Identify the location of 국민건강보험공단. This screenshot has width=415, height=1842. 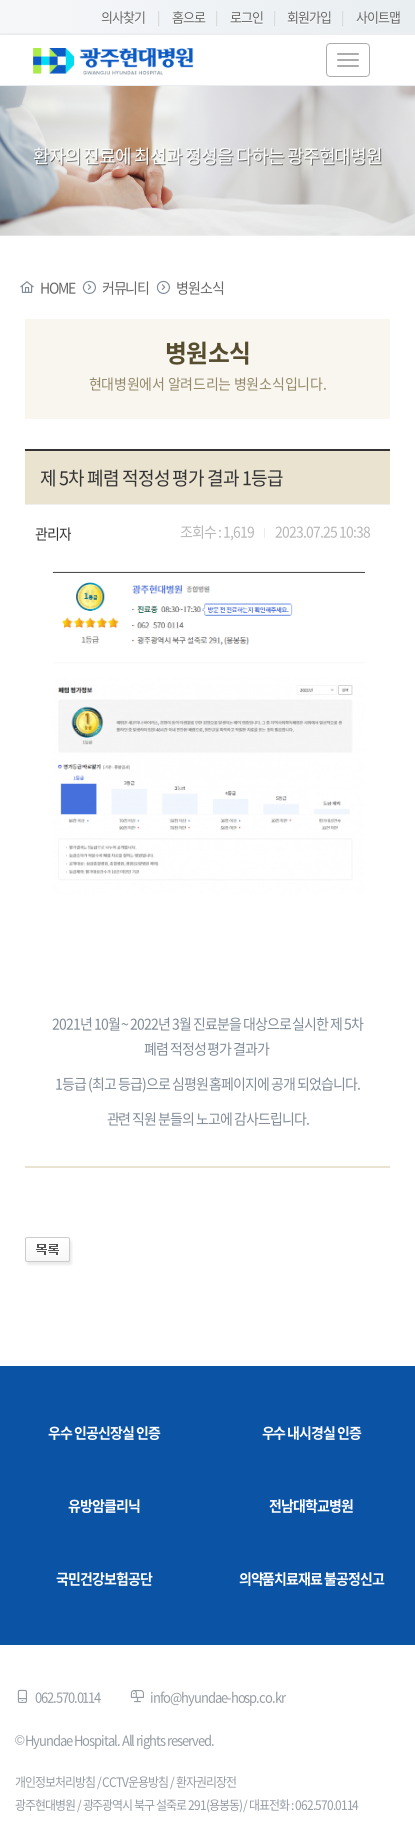
(104, 1578).